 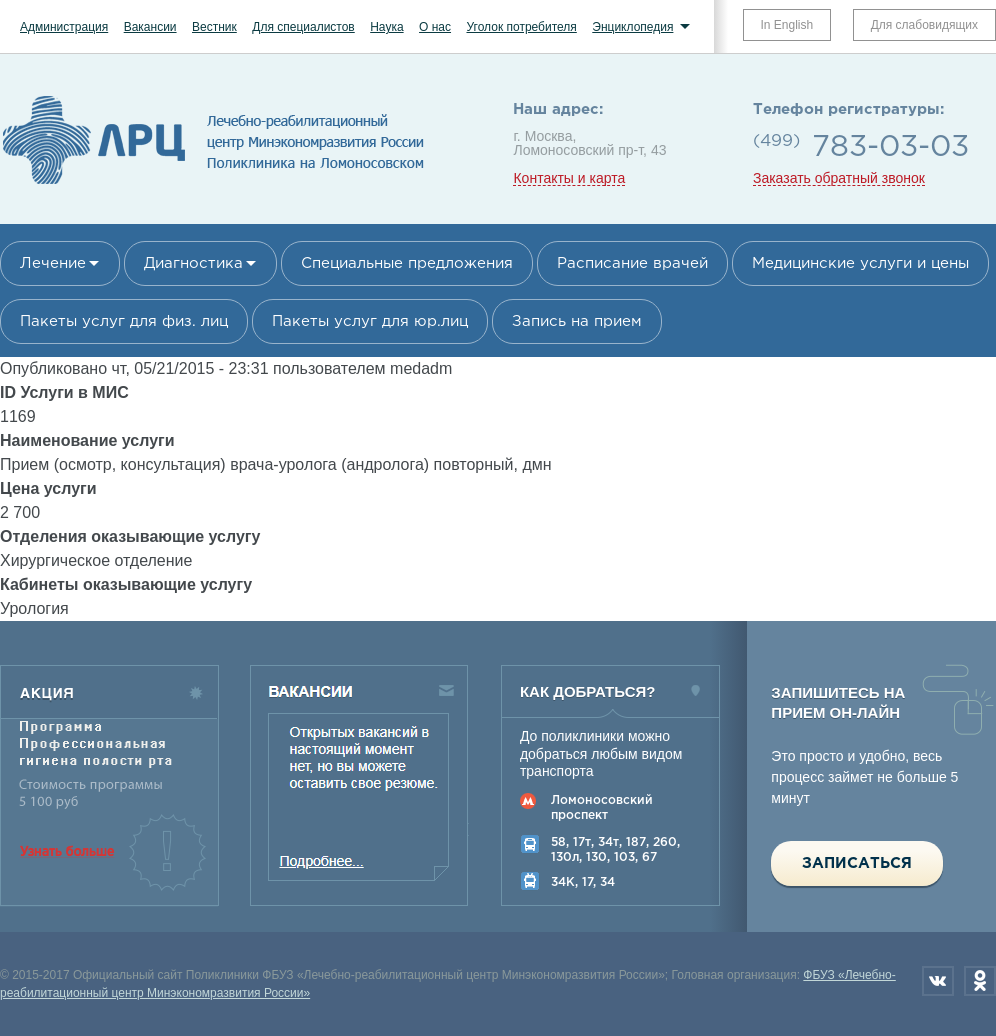 I want to click on Расписание врачей, so click(x=632, y=263).